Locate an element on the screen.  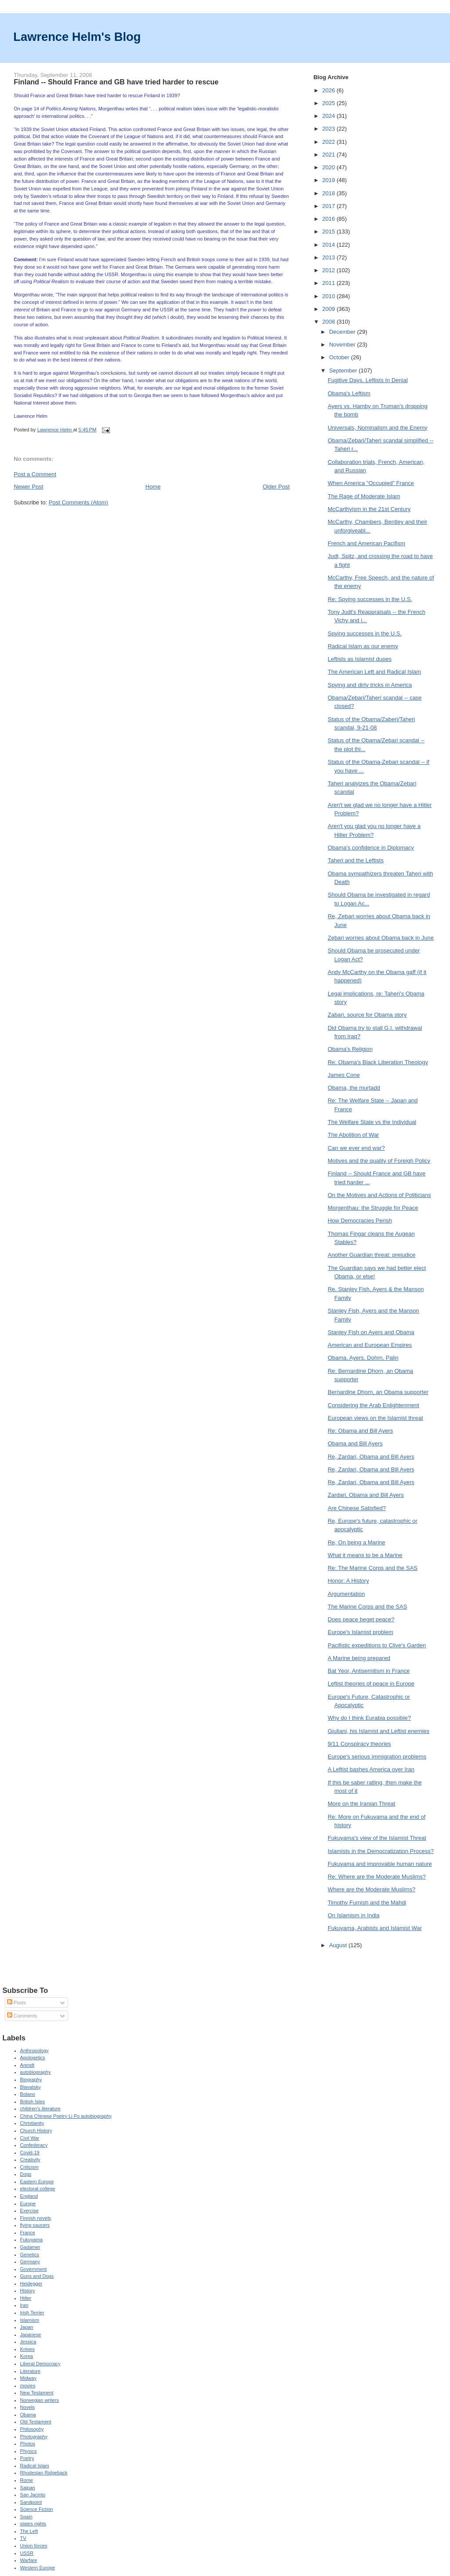
San Jacinto is located at coordinates (33, 2494).